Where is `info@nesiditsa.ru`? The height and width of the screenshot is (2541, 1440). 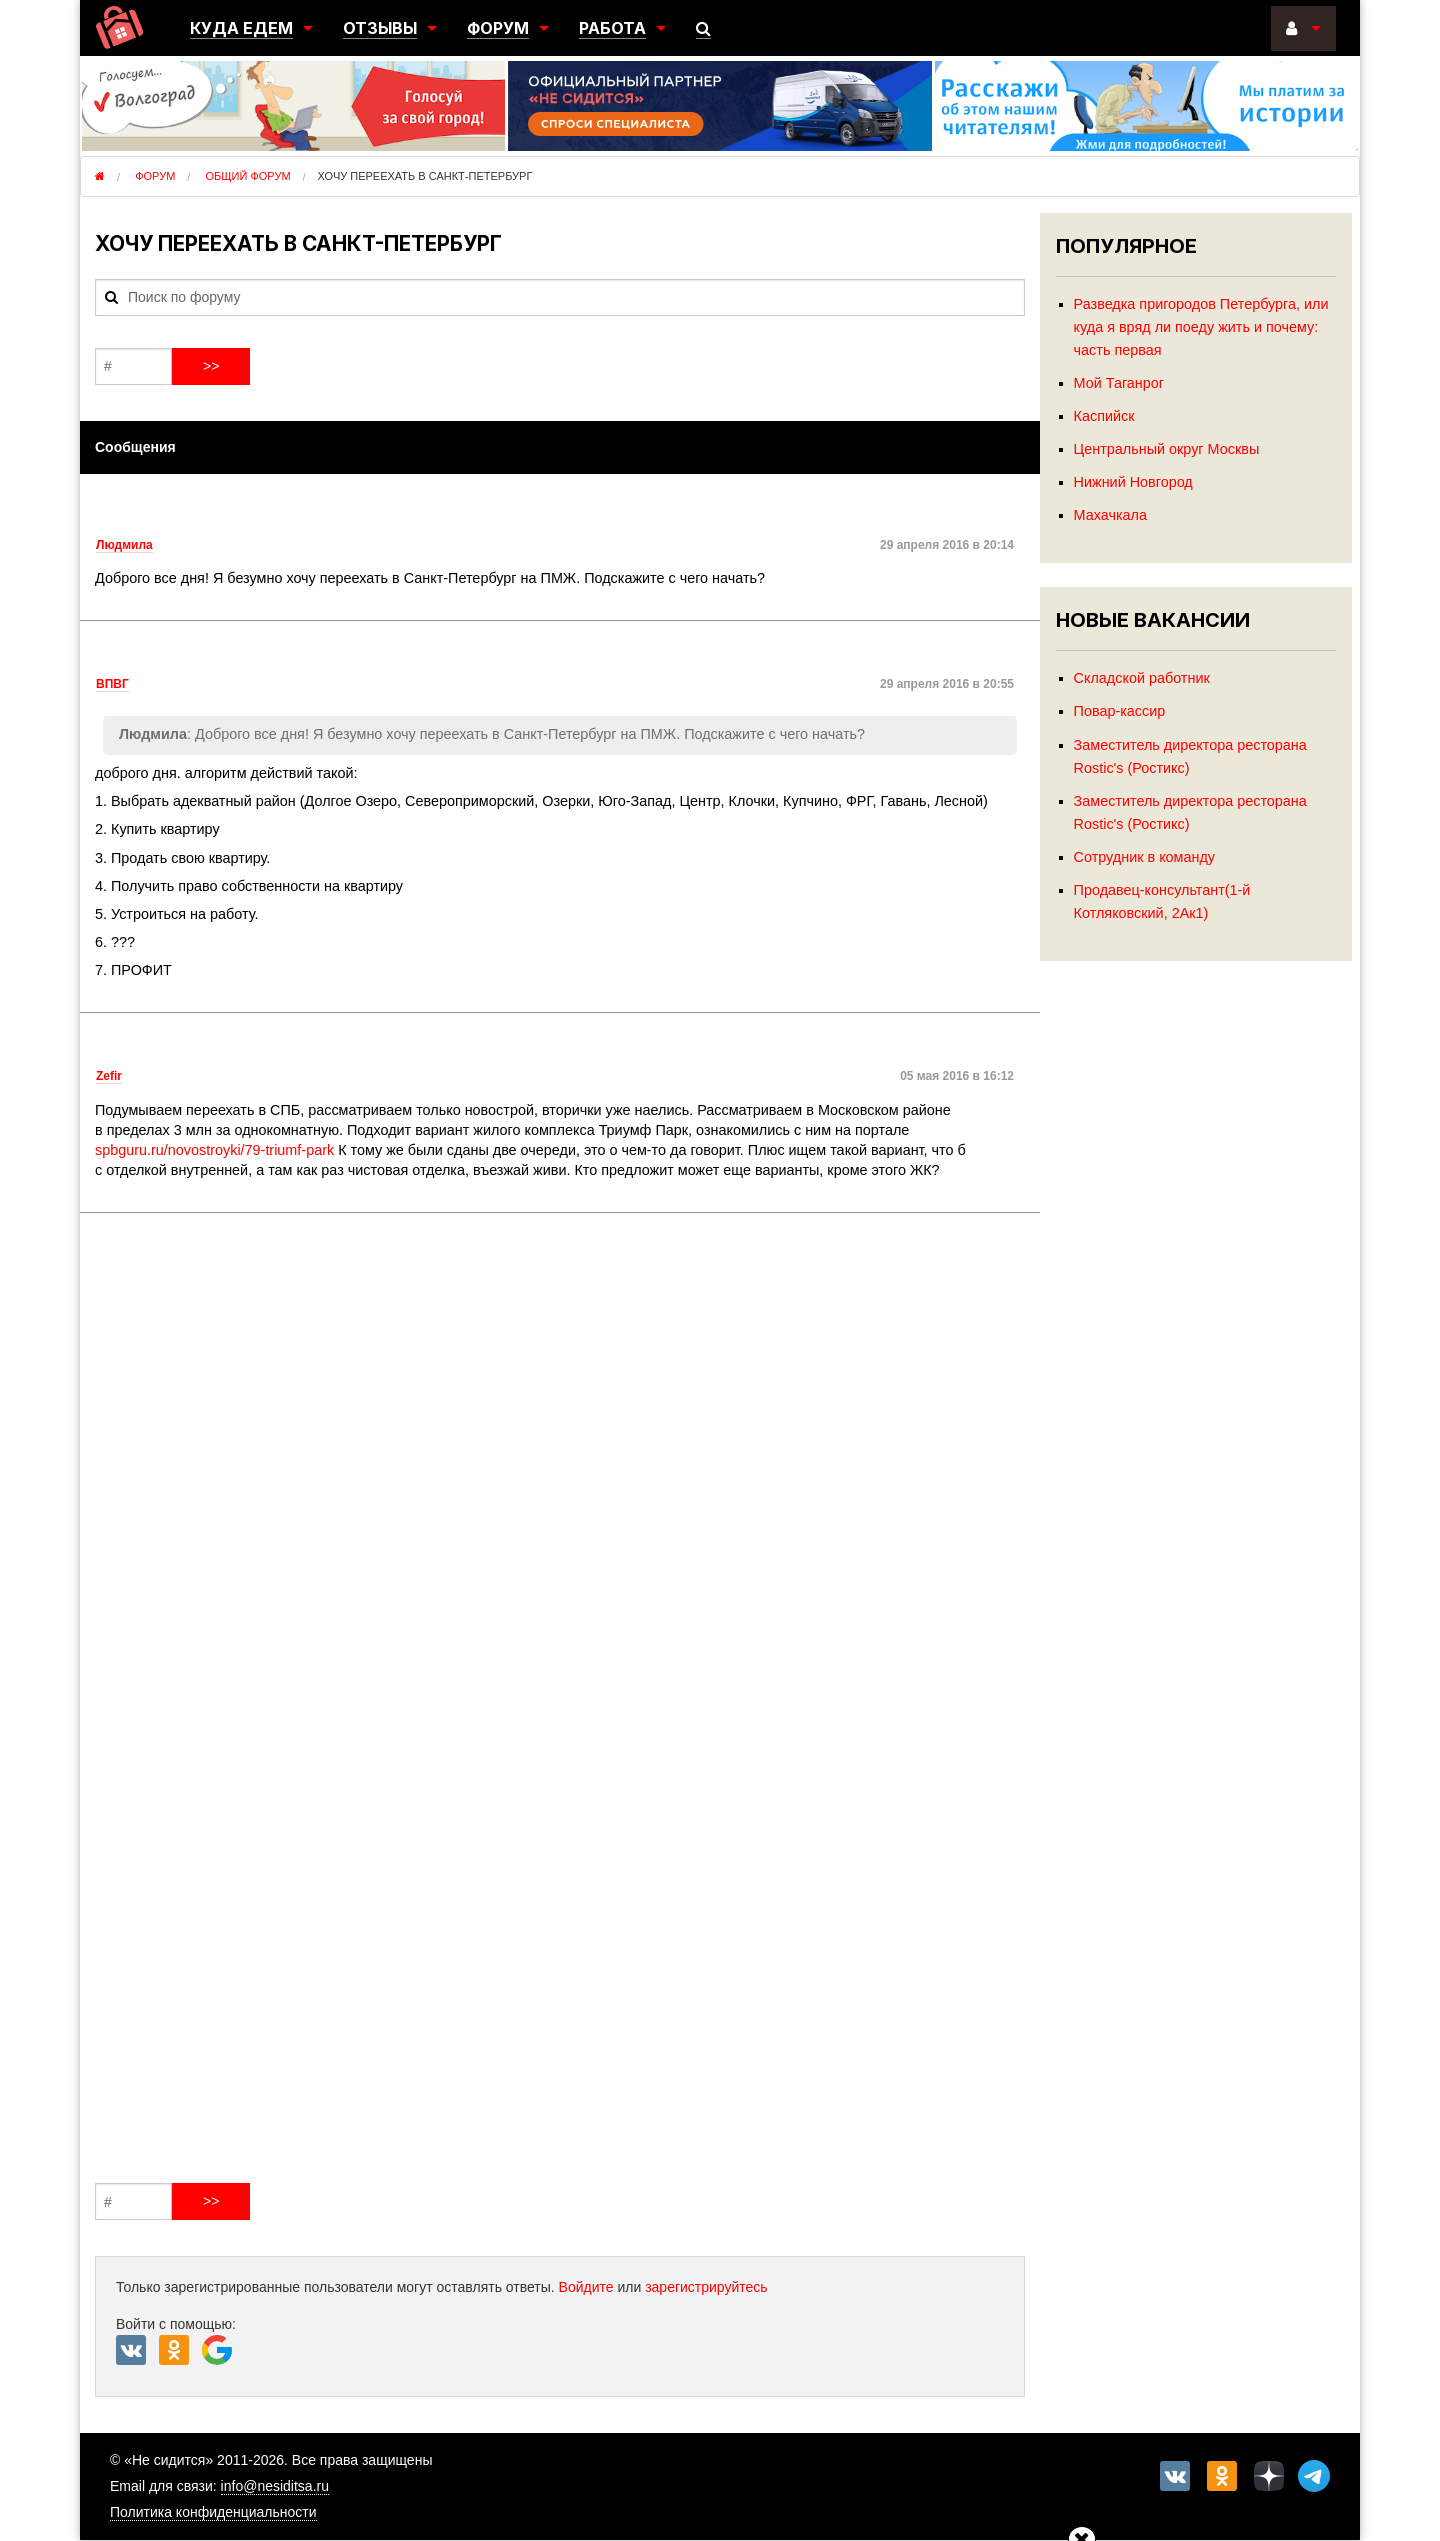
info@nesiditsa.ru is located at coordinates (275, 2486).